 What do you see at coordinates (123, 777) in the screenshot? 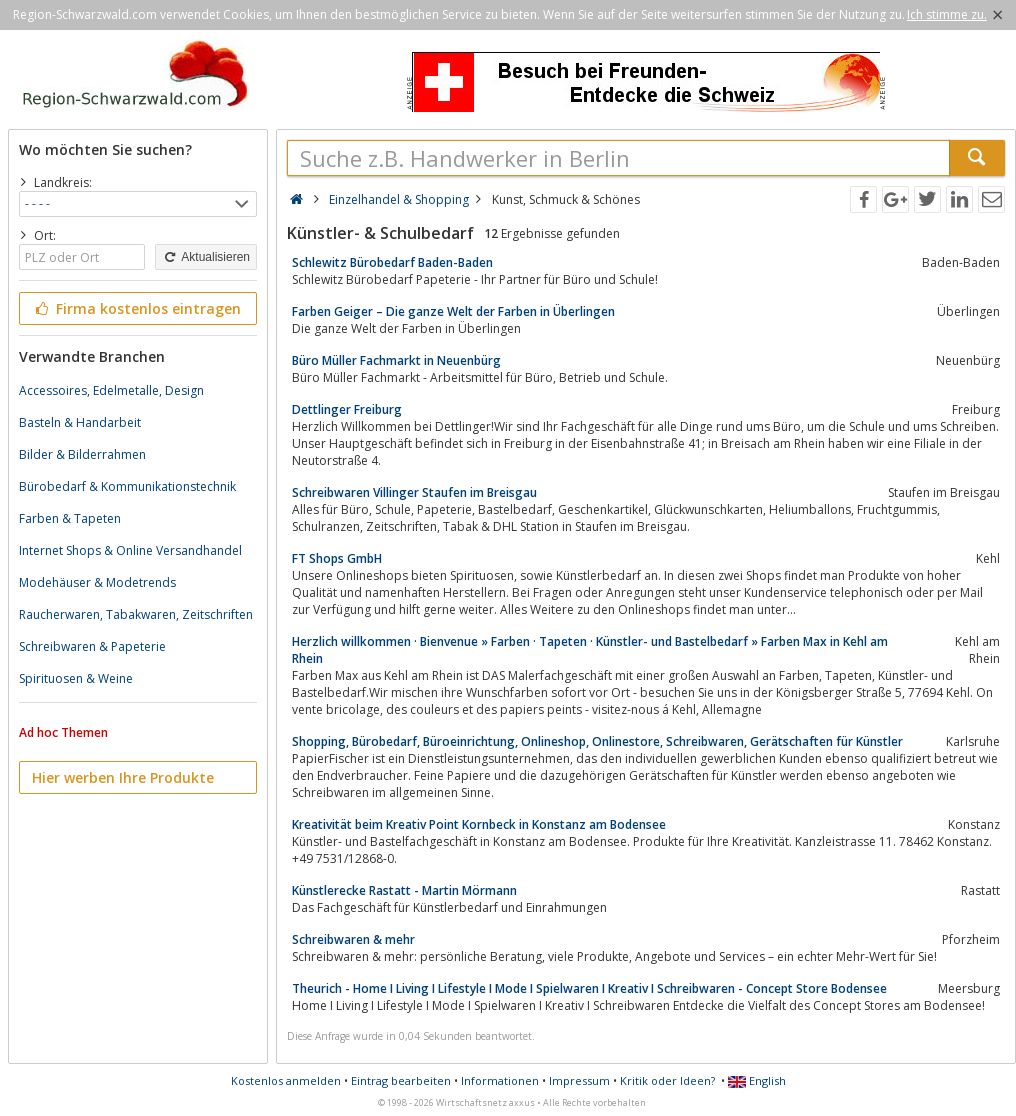
I see `Hier werben Ihre Produkte` at bounding box center [123, 777].